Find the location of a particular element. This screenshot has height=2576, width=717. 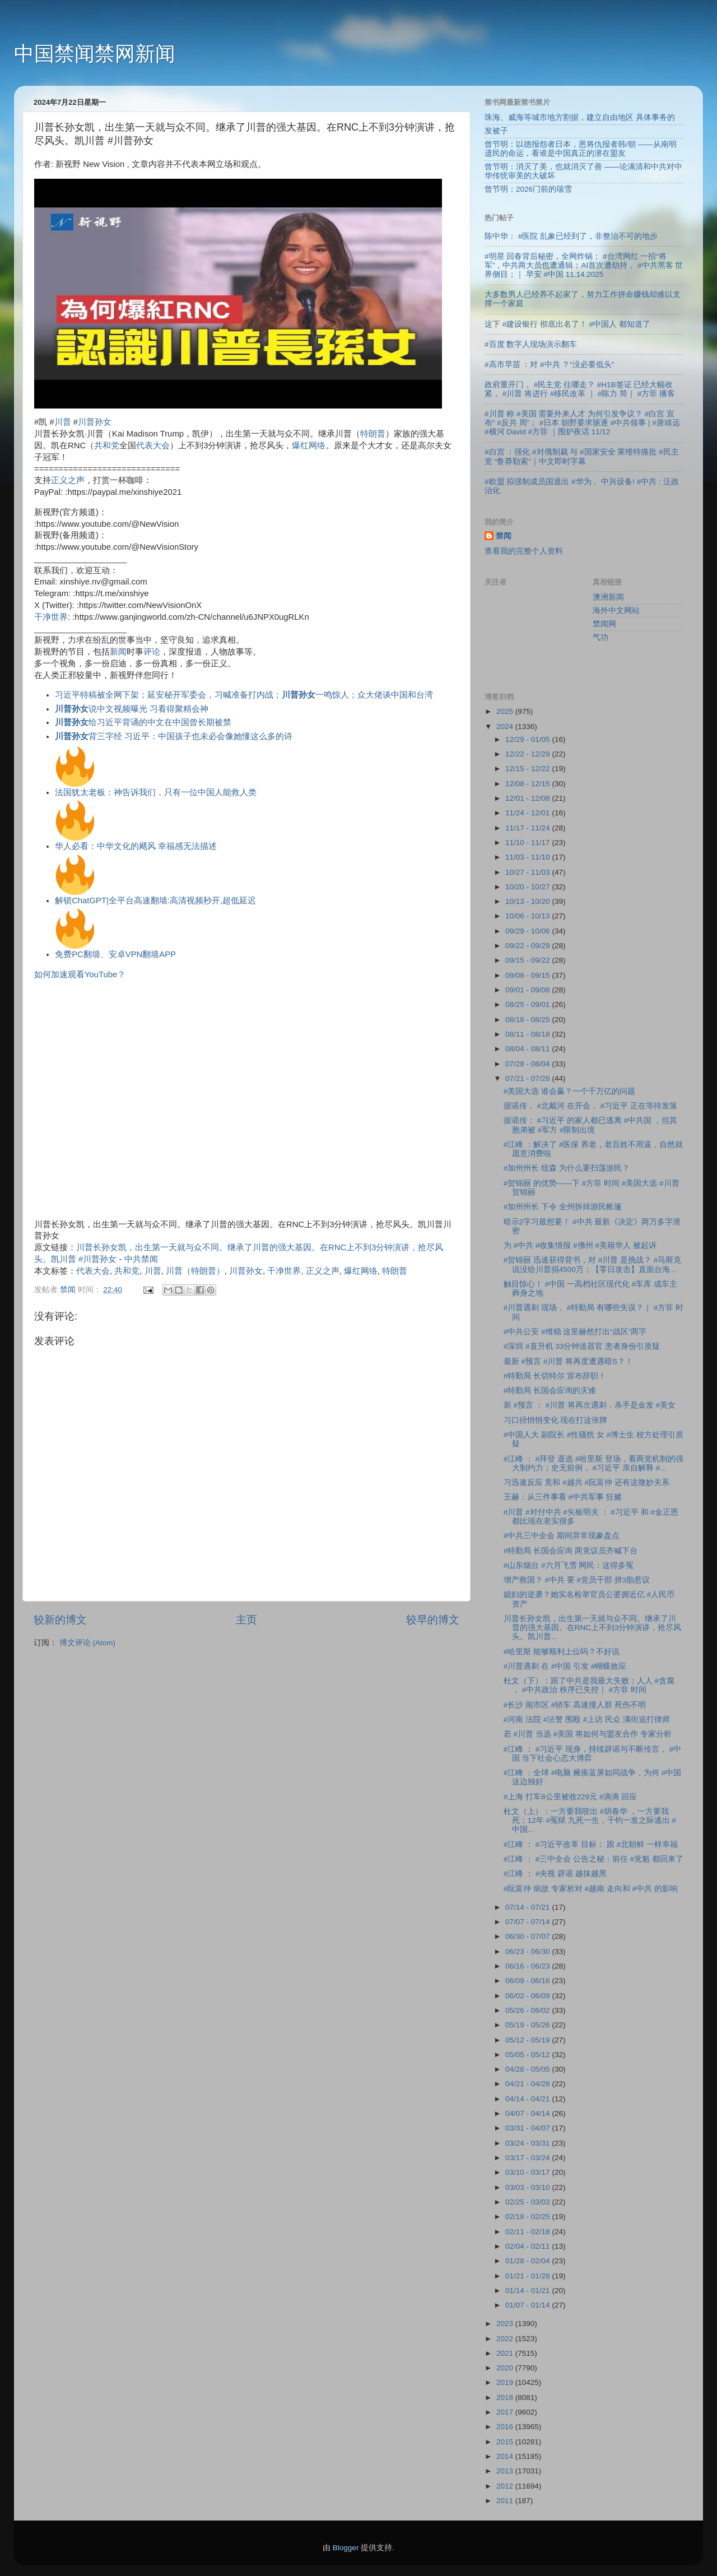

评论 is located at coordinates (151, 651).